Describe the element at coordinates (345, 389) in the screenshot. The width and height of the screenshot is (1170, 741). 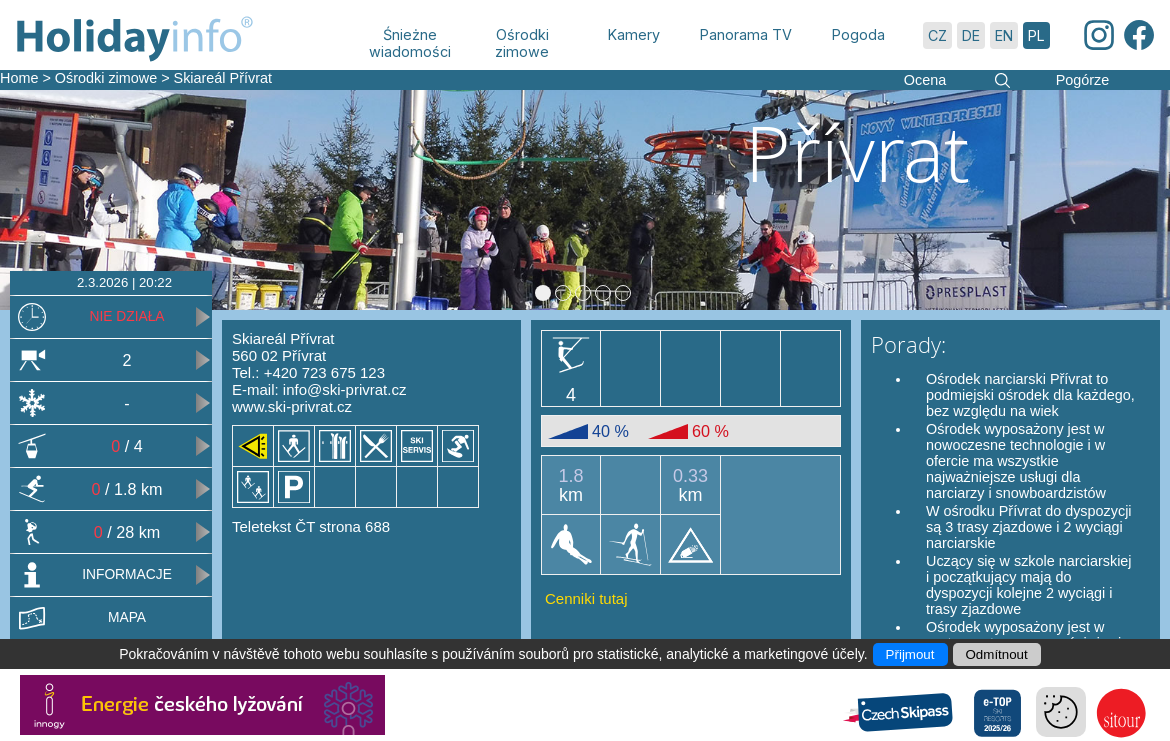
I see `info@ski-privrat.cz` at that location.